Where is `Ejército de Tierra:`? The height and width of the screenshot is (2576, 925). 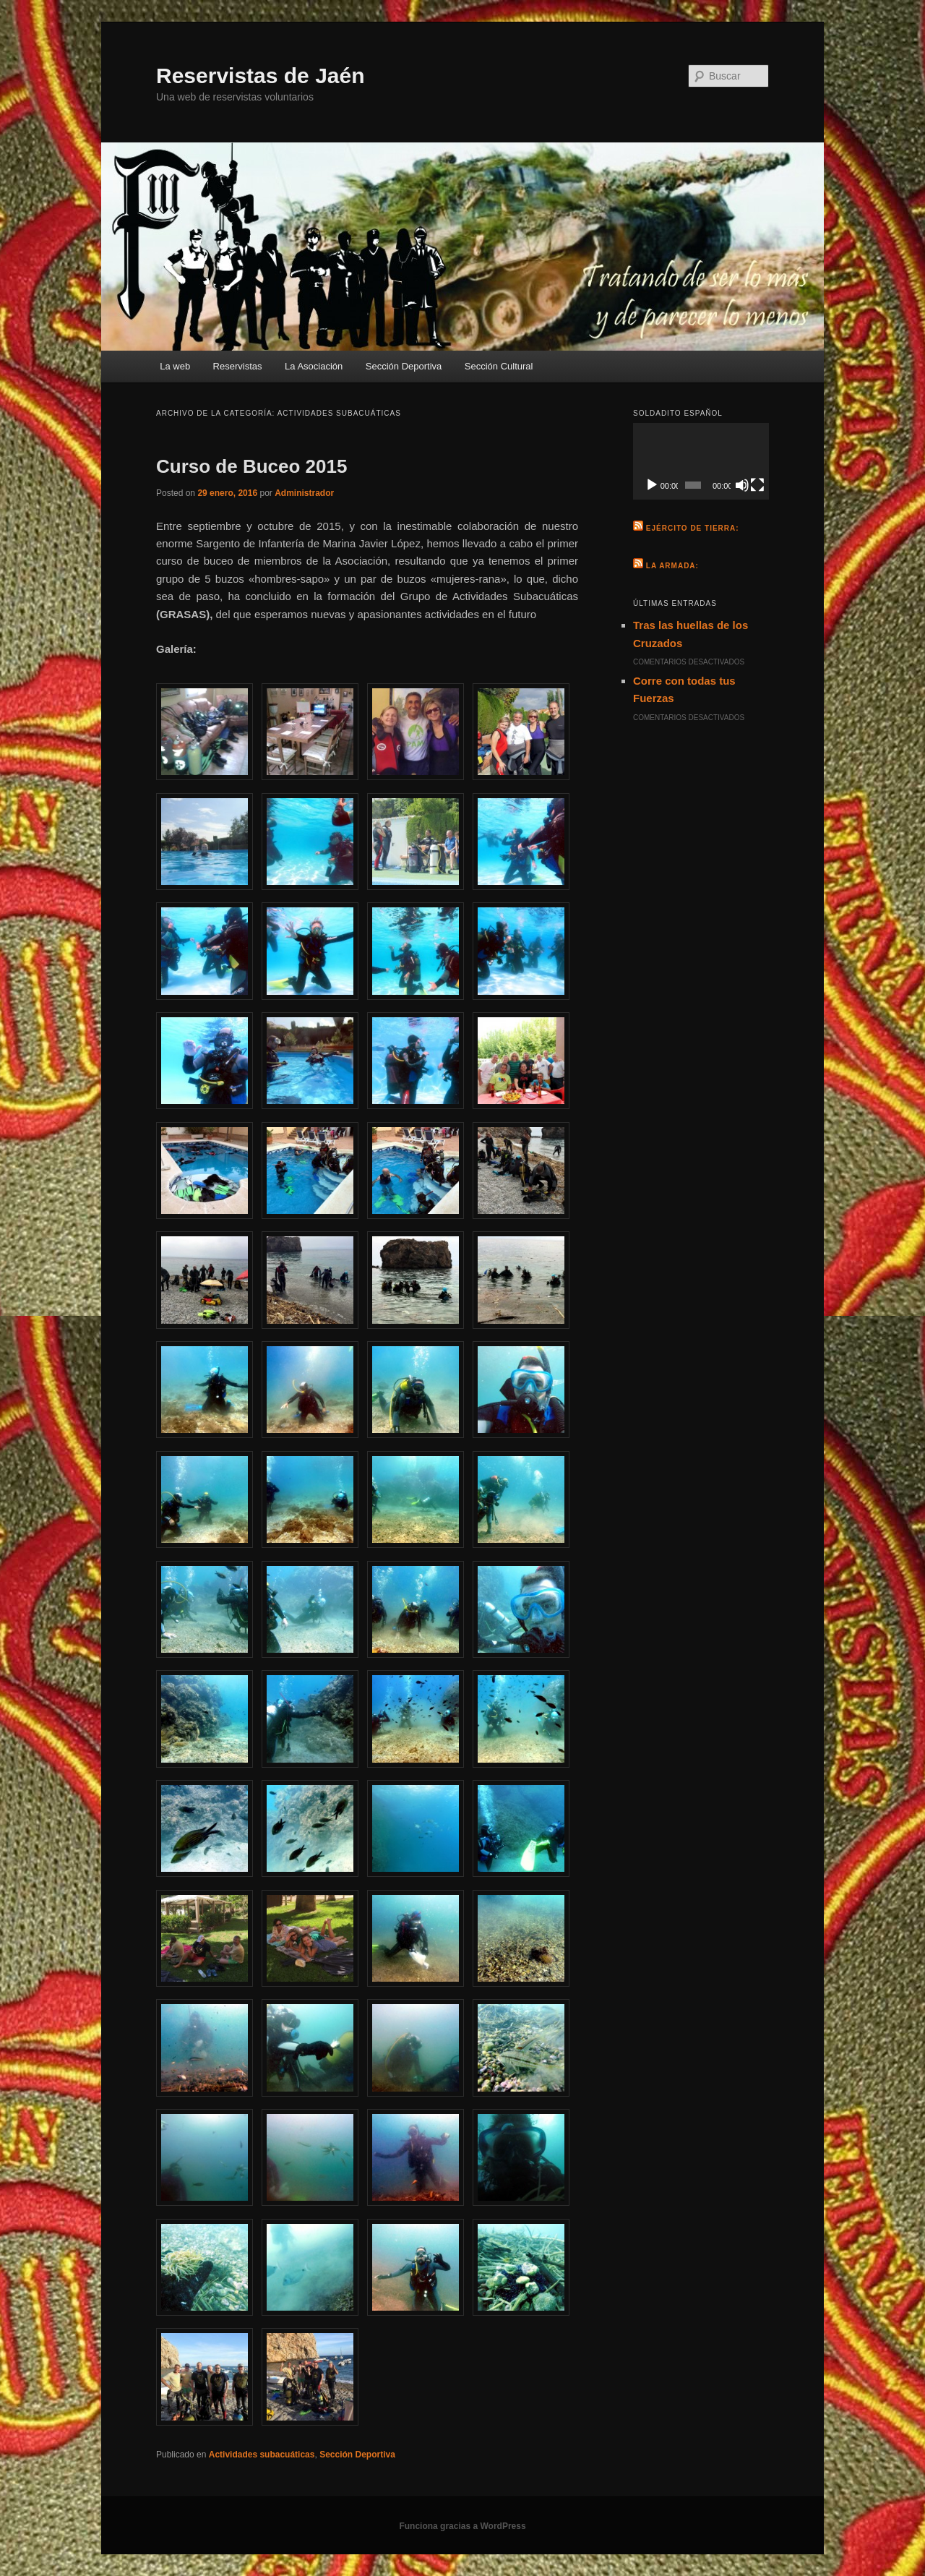
Ejército de Tierra: is located at coordinates (692, 528).